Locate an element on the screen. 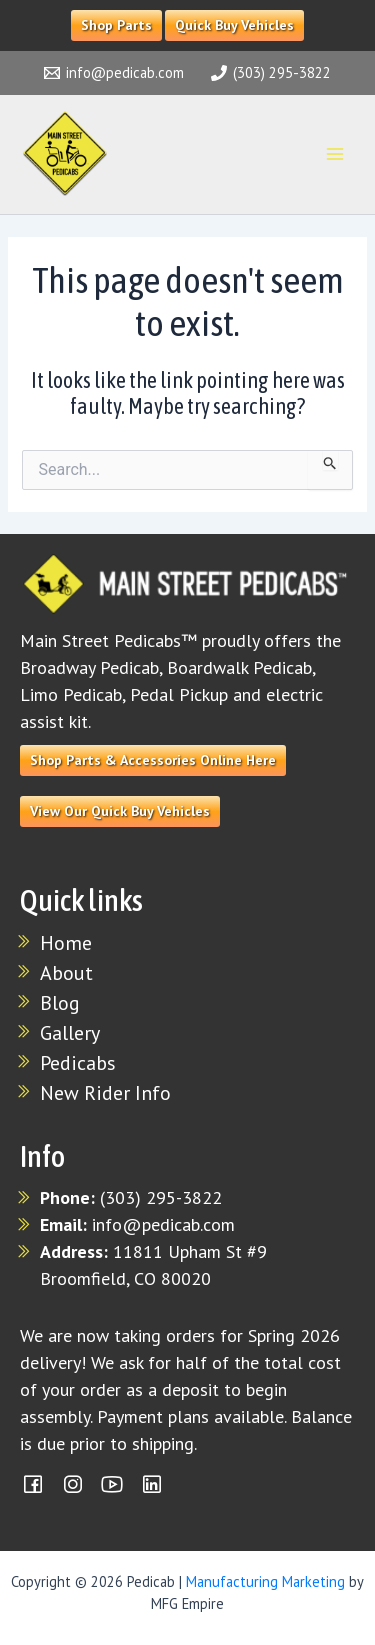 This screenshot has width=375, height=1645. Quick Buy Vehicles is located at coordinates (234, 25).